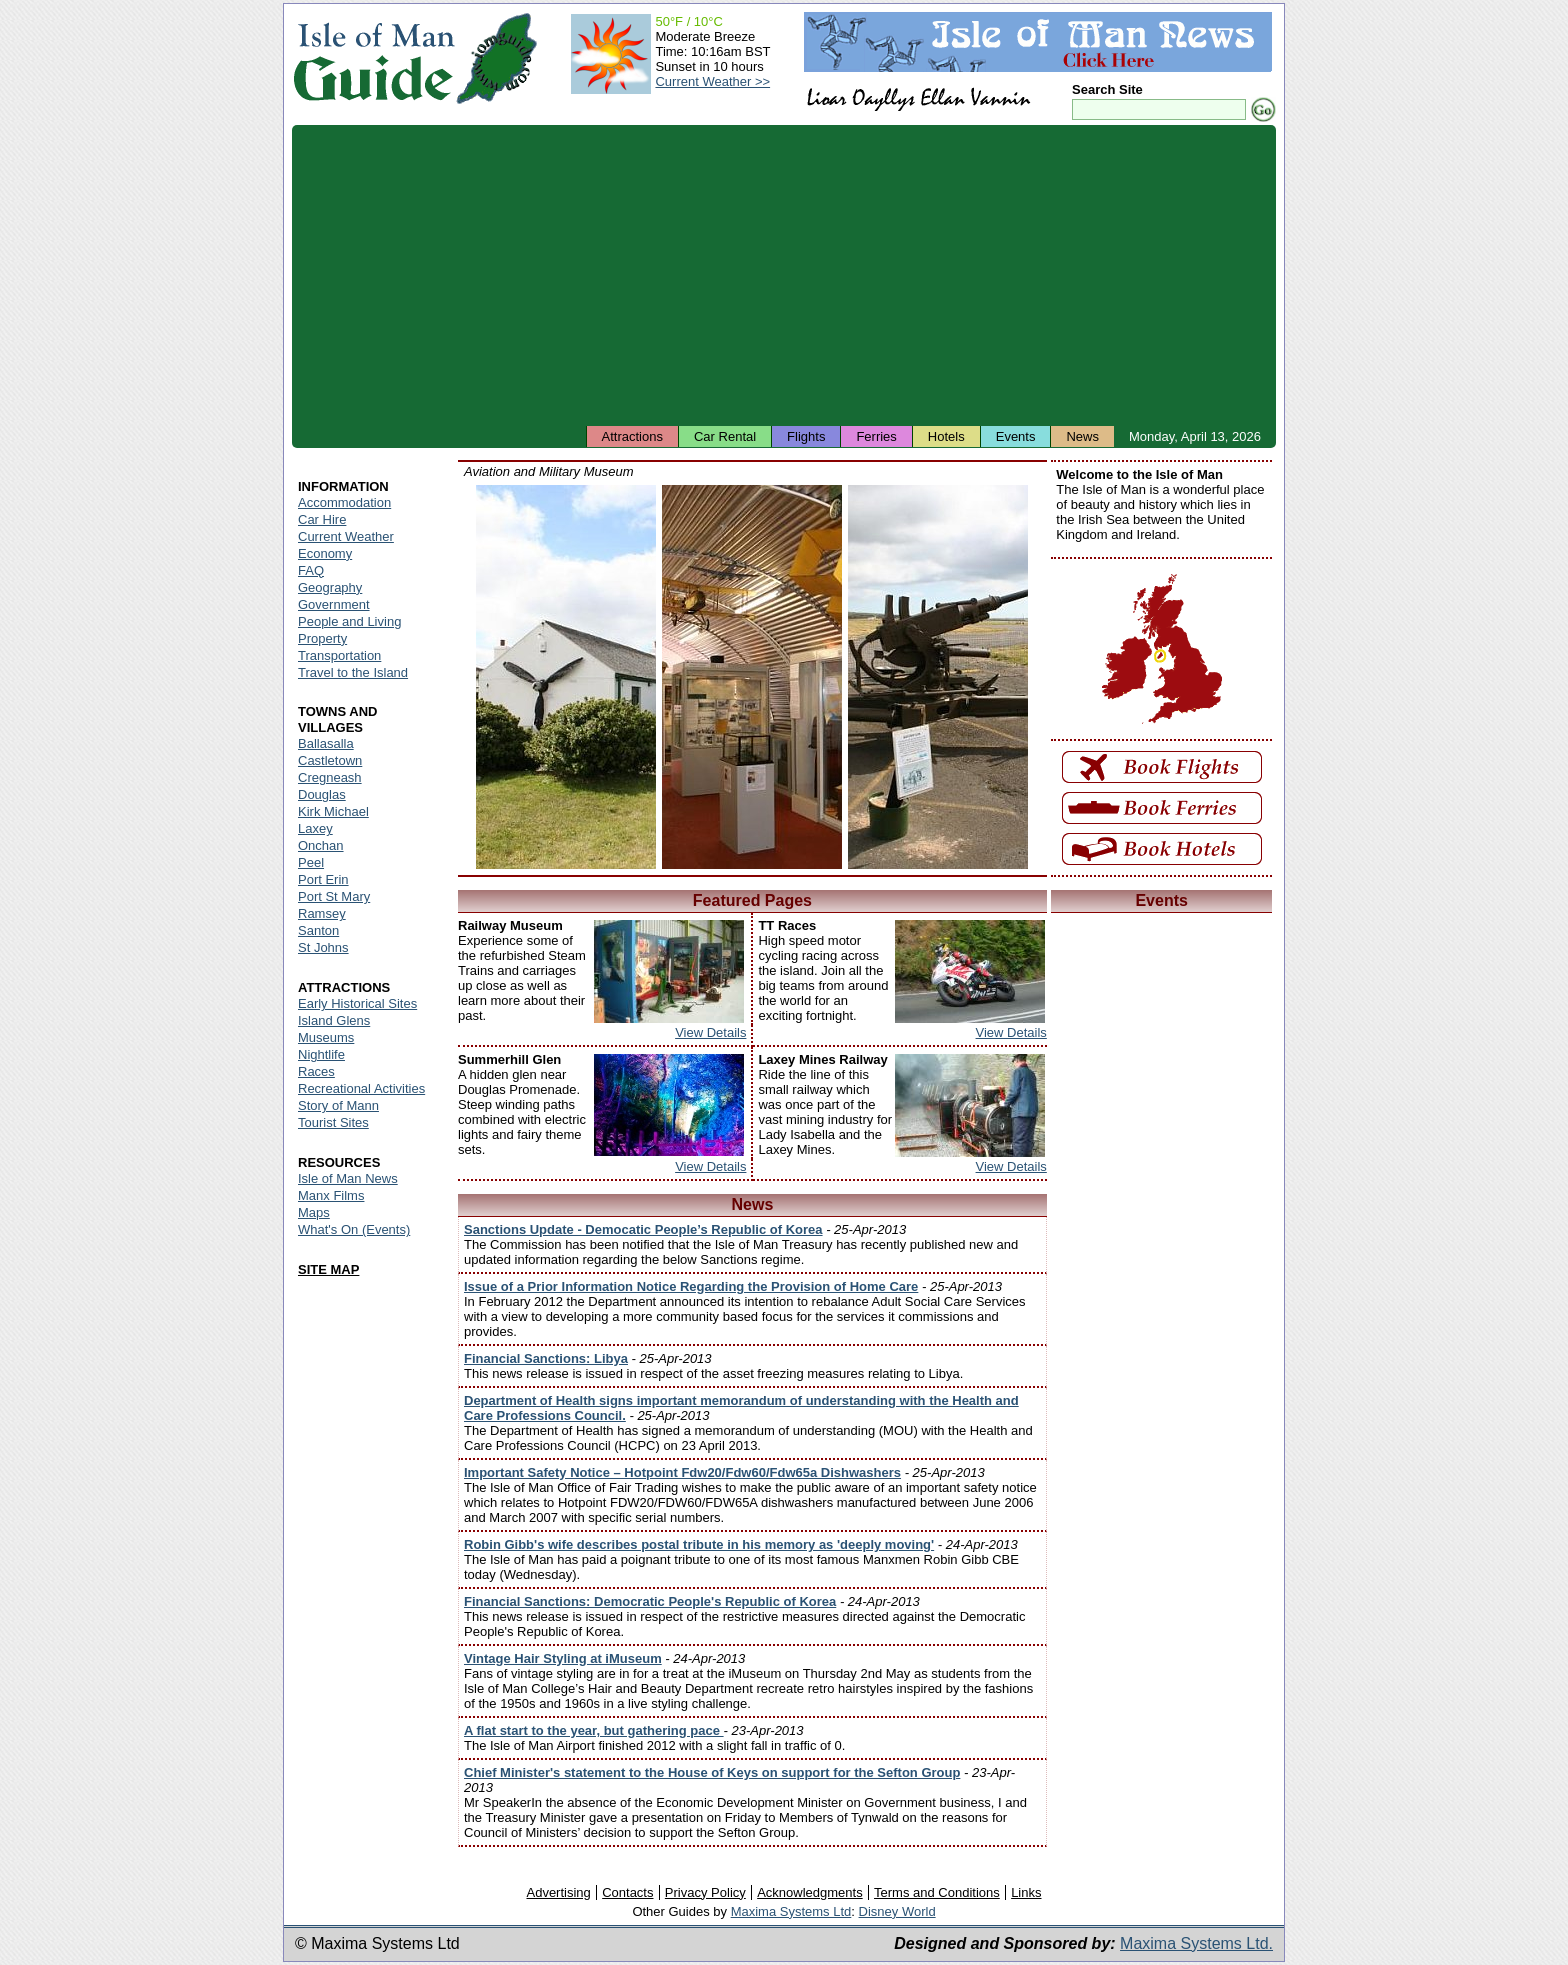 The height and width of the screenshot is (1965, 1568). Describe the element at coordinates (346, 536) in the screenshot. I see `Current Weather` at that location.